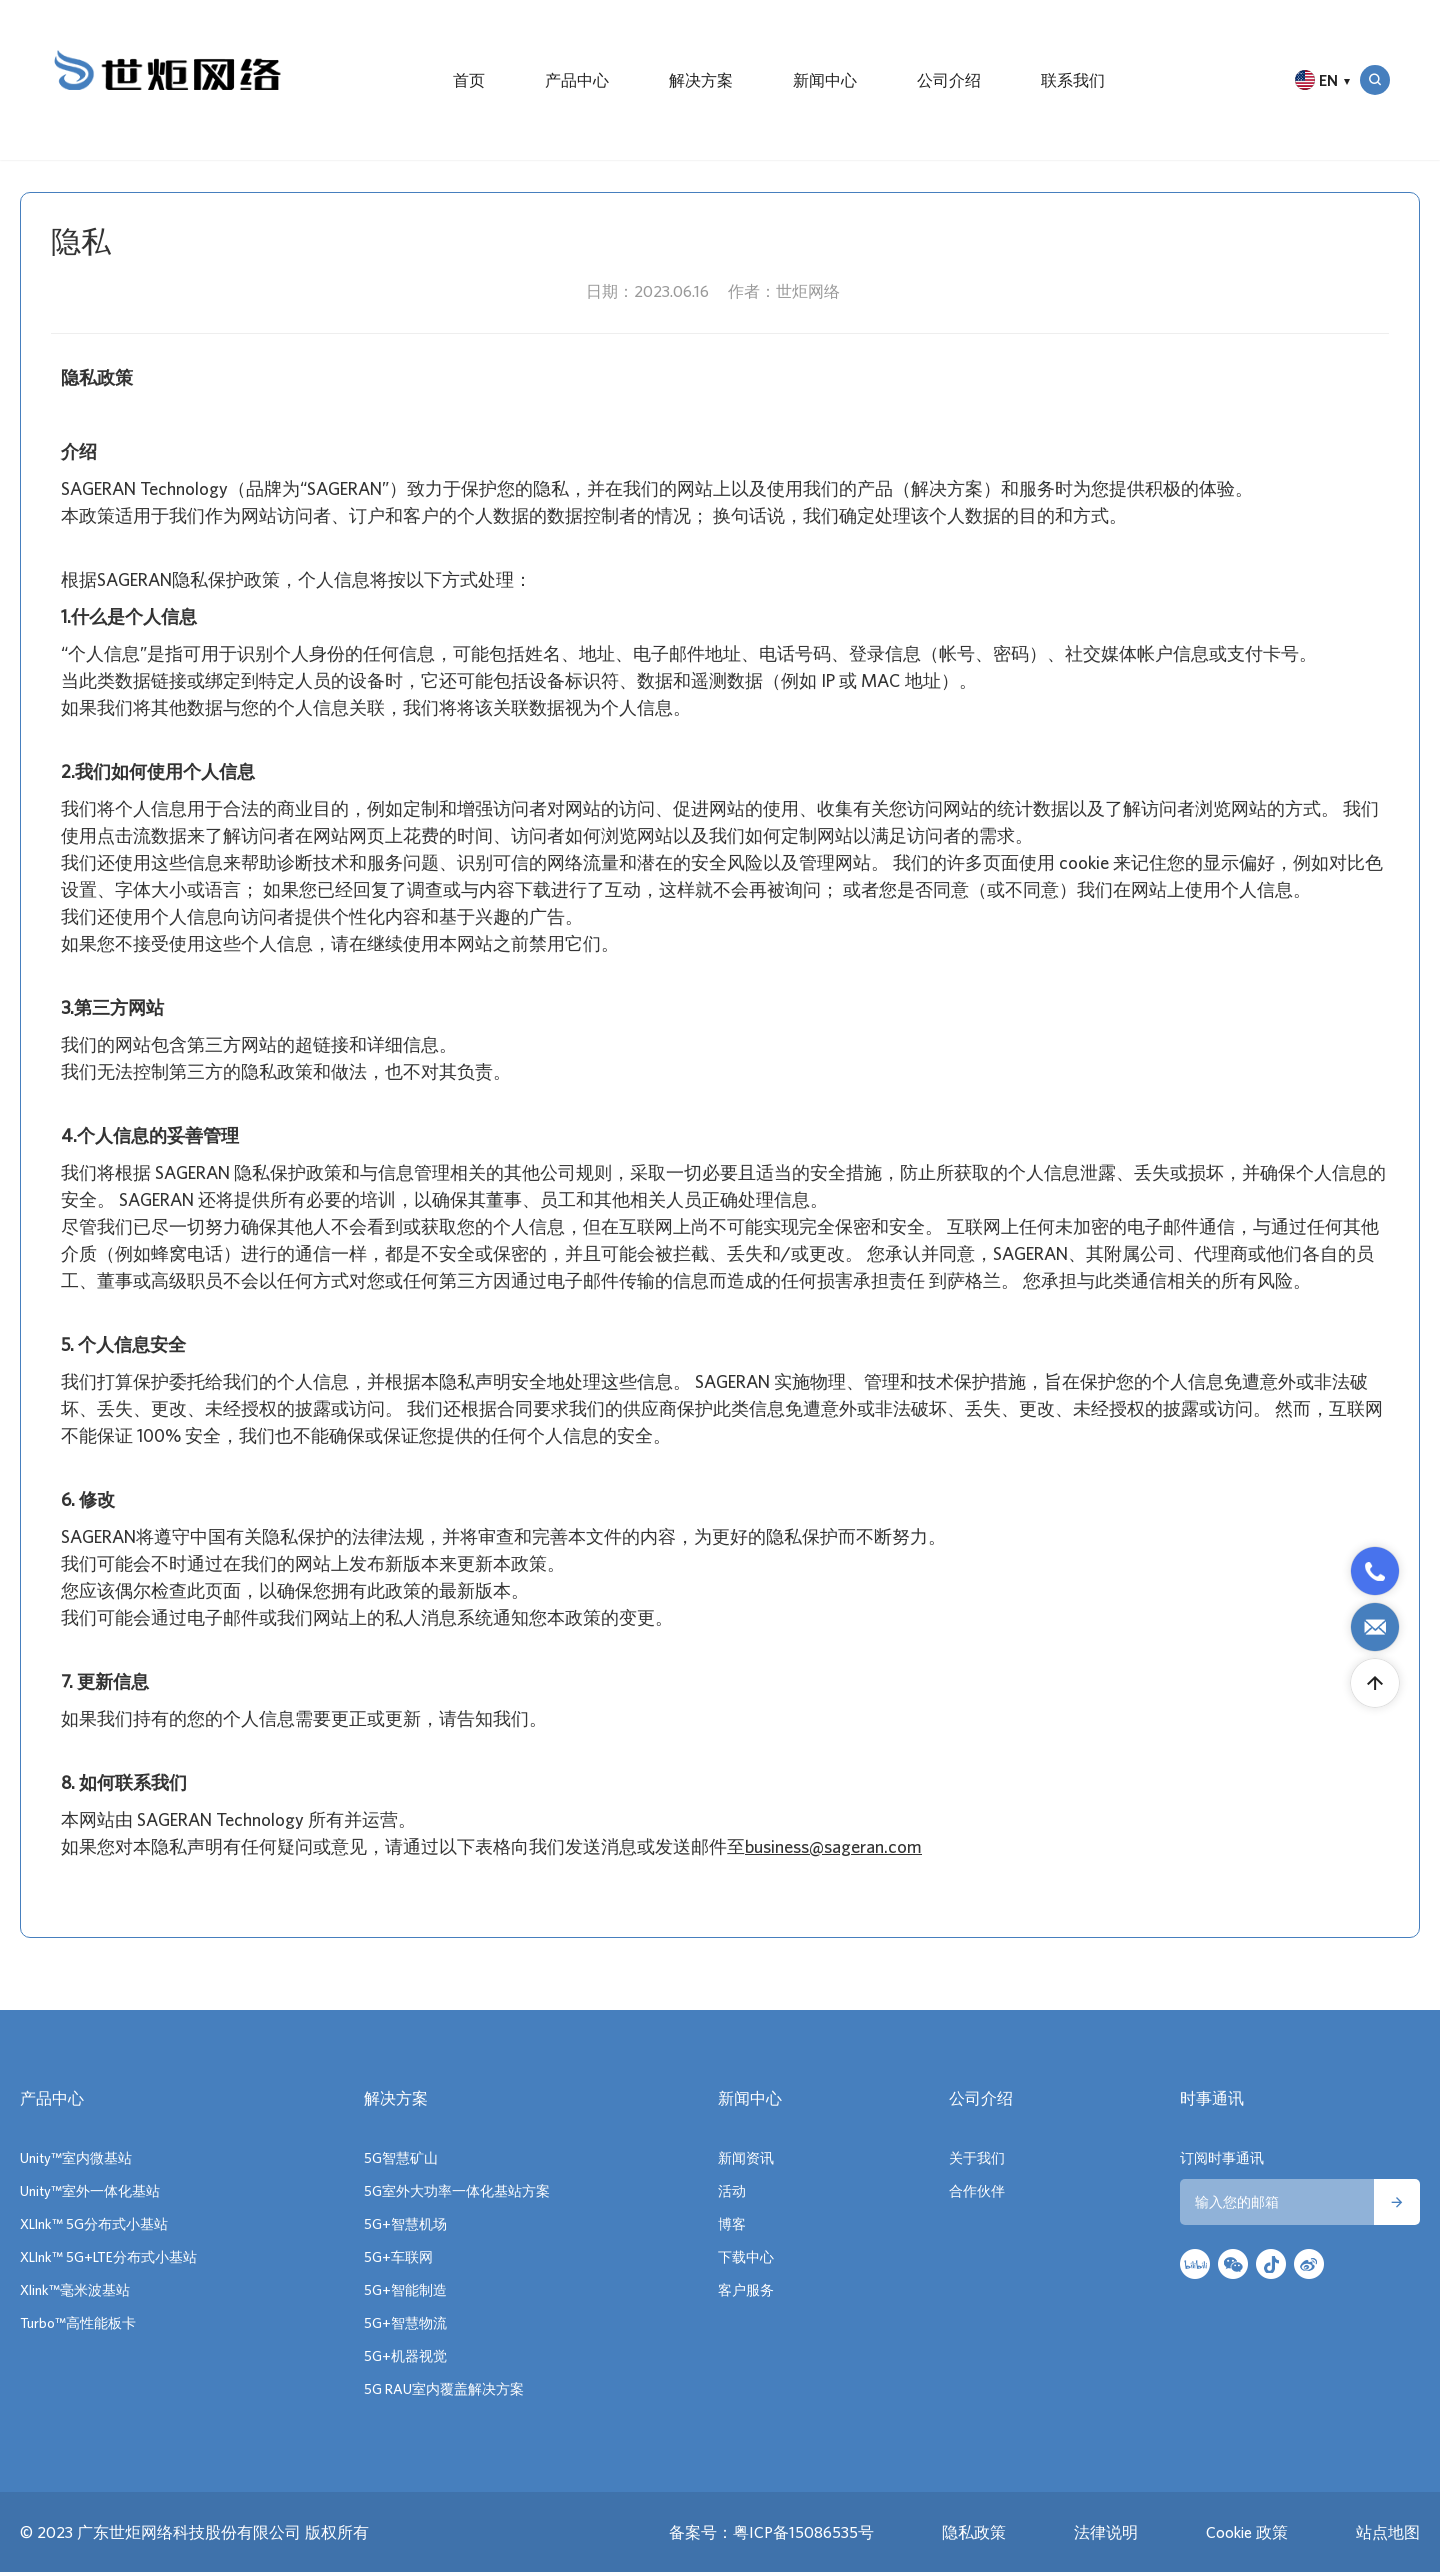  Describe the element at coordinates (108, 2257) in the screenshot. I see `XLInk™ 5G+LTE分布式小基站` at that location.